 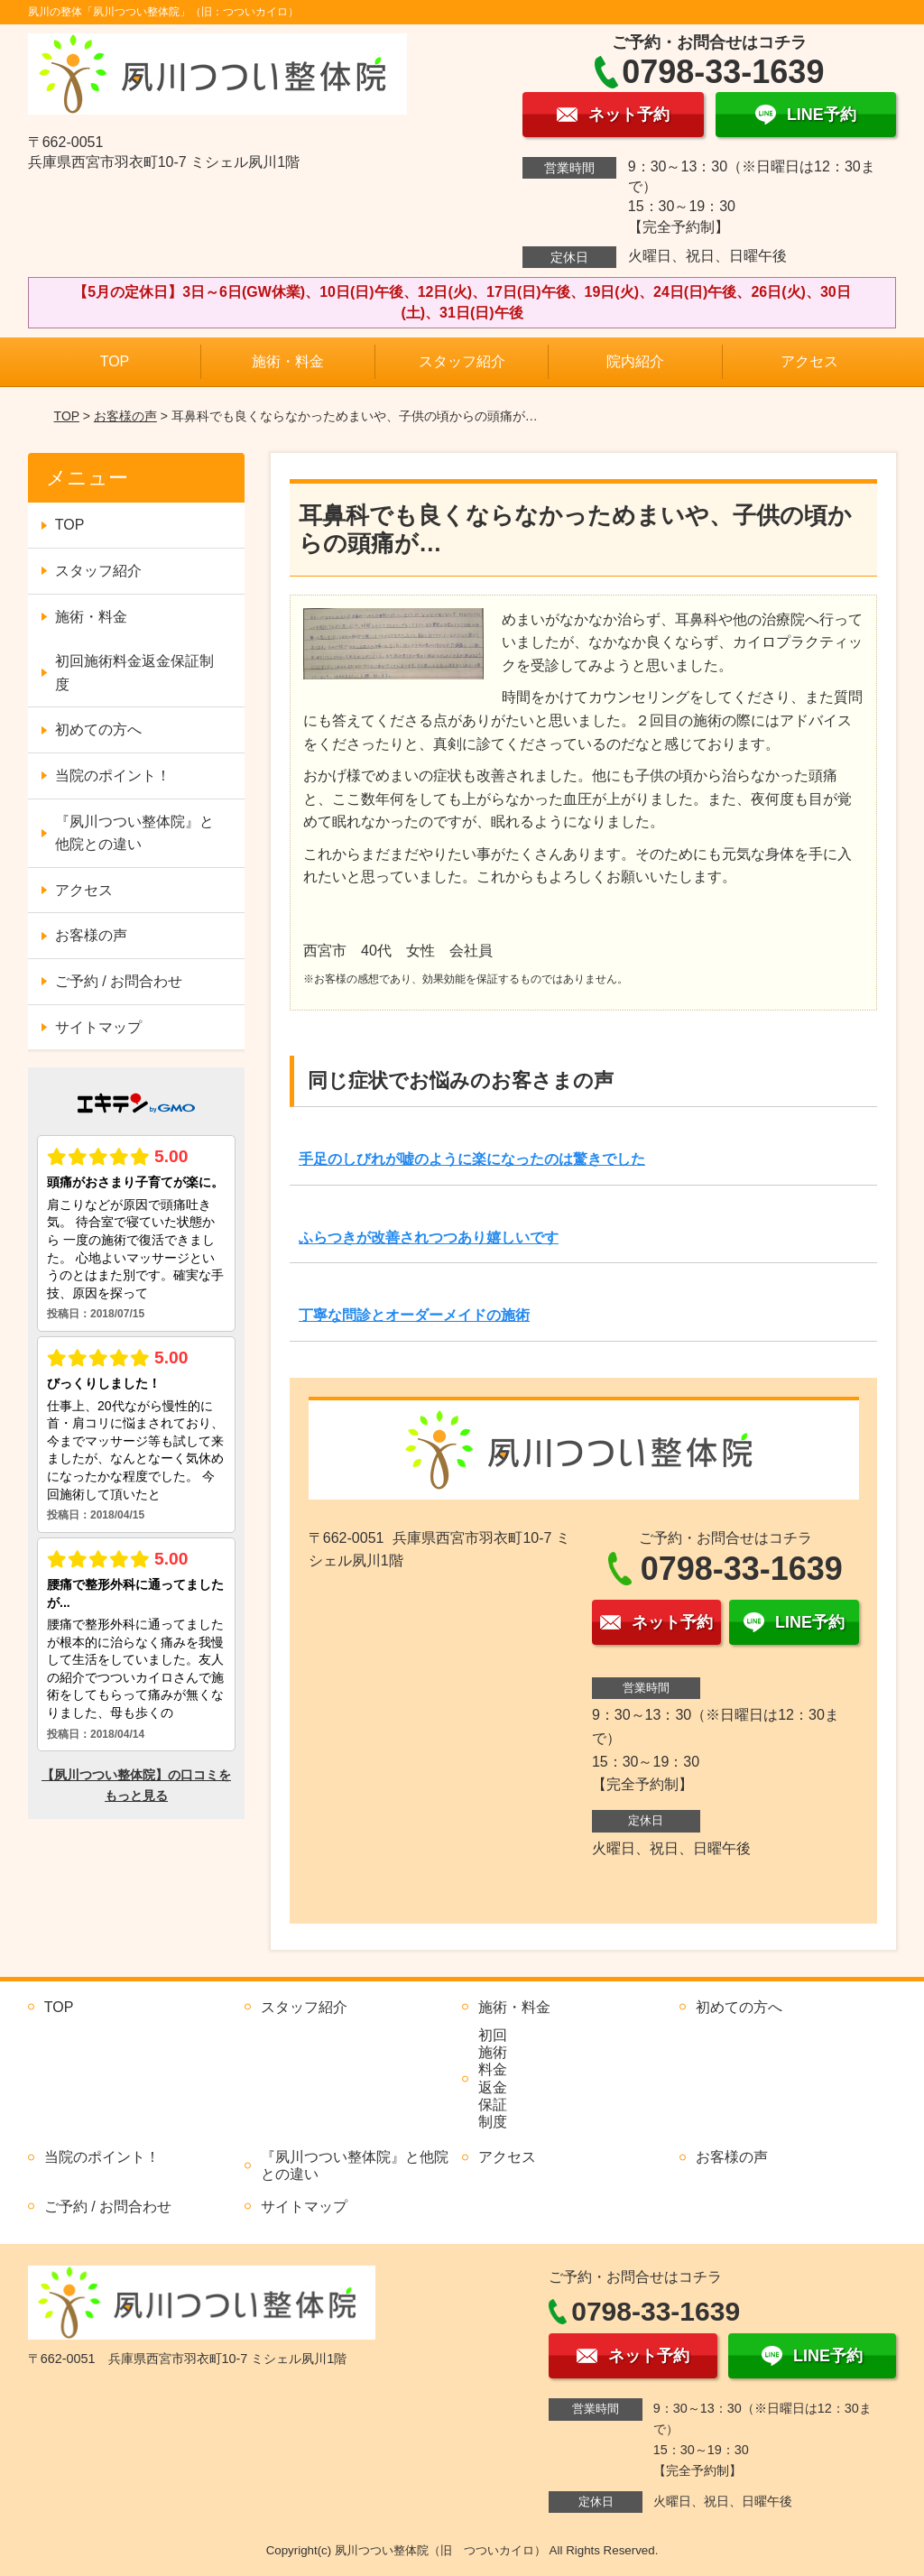 I want to click on 初めての方へ, so click(x=98, y=729).